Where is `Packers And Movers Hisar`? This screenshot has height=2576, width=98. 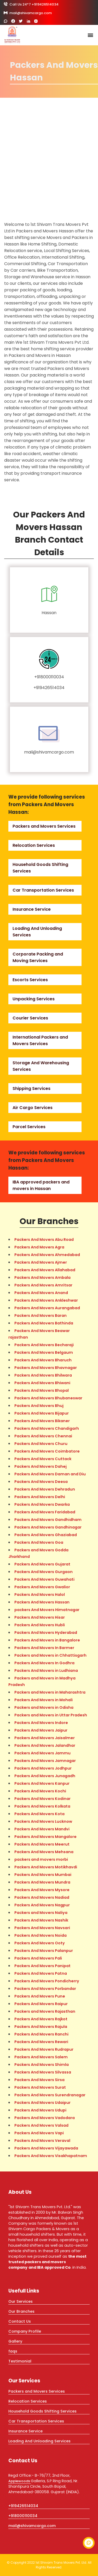
Packers And Movers Hisar is located at coordinates (39, 1617).